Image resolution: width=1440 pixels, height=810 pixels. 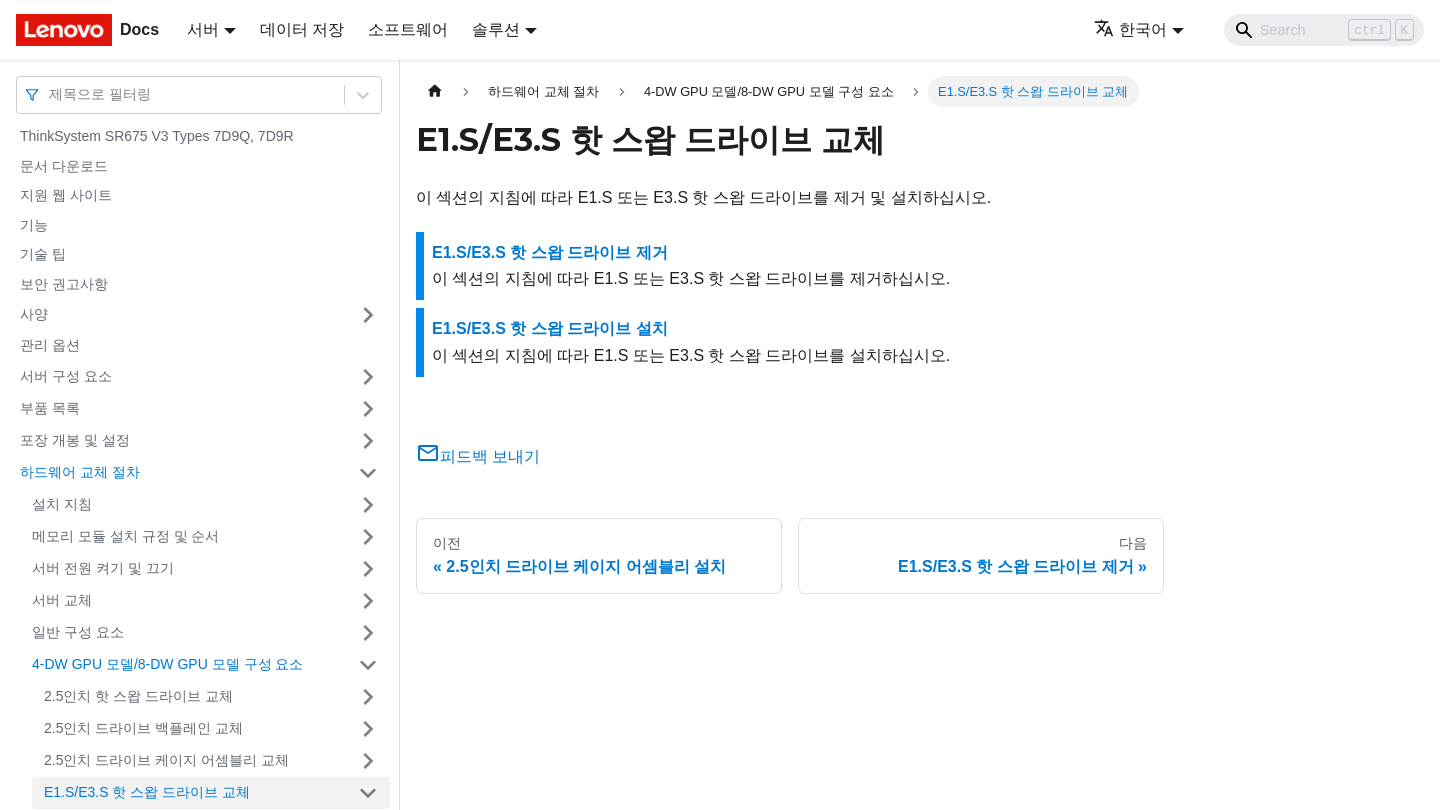 What do you see at coordinates (43, 254) in the screenshot?
I see `기술 팁` at bounding box center [43, 254].